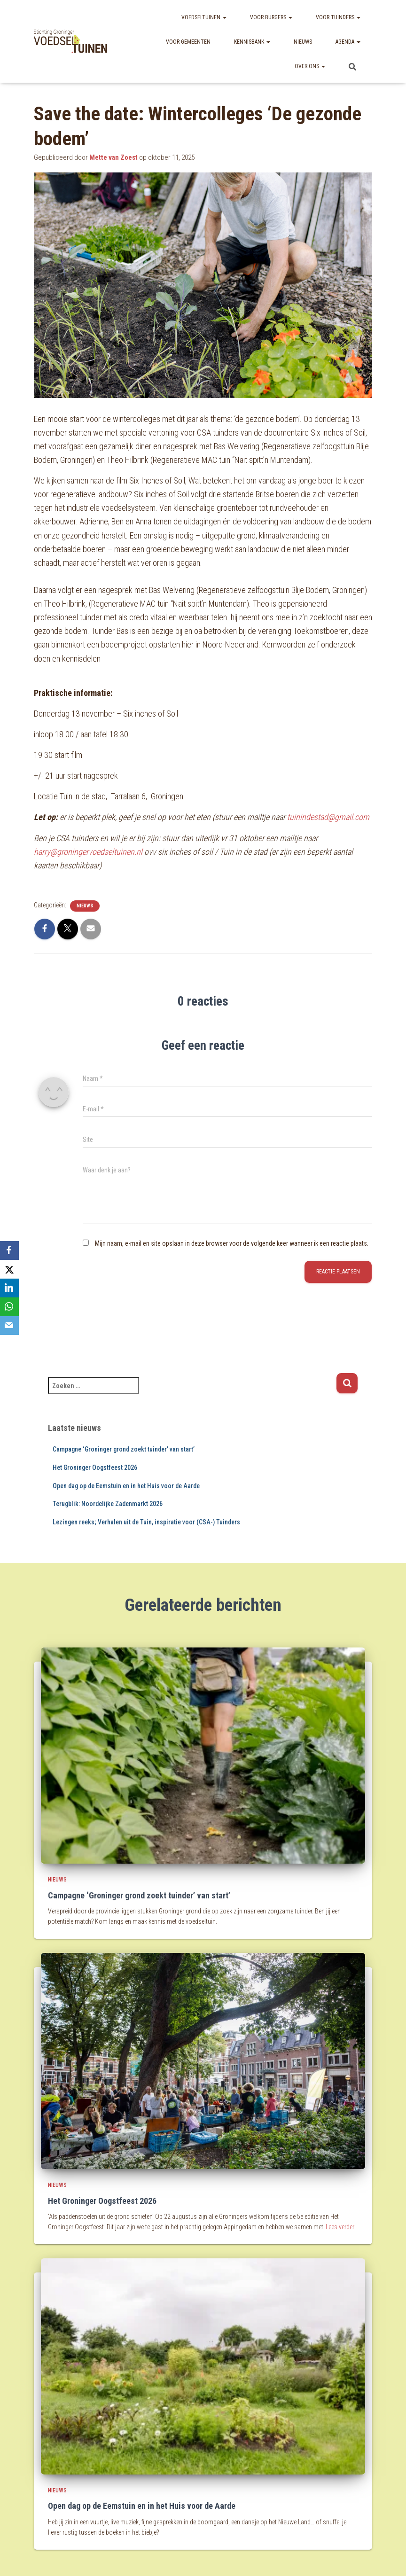 This screenshot has height=2576, width=406. What do you see at coordinates (95, 1467) in the screenshot?
I see `Het Groninger Oogstfeest 2026` at bounding box center [95, 1467].